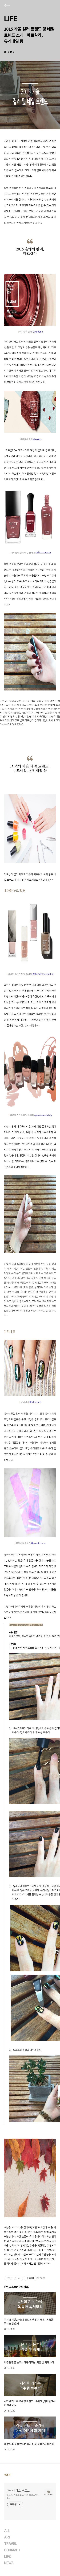  I want to click on ALL, so click(7, 2531).